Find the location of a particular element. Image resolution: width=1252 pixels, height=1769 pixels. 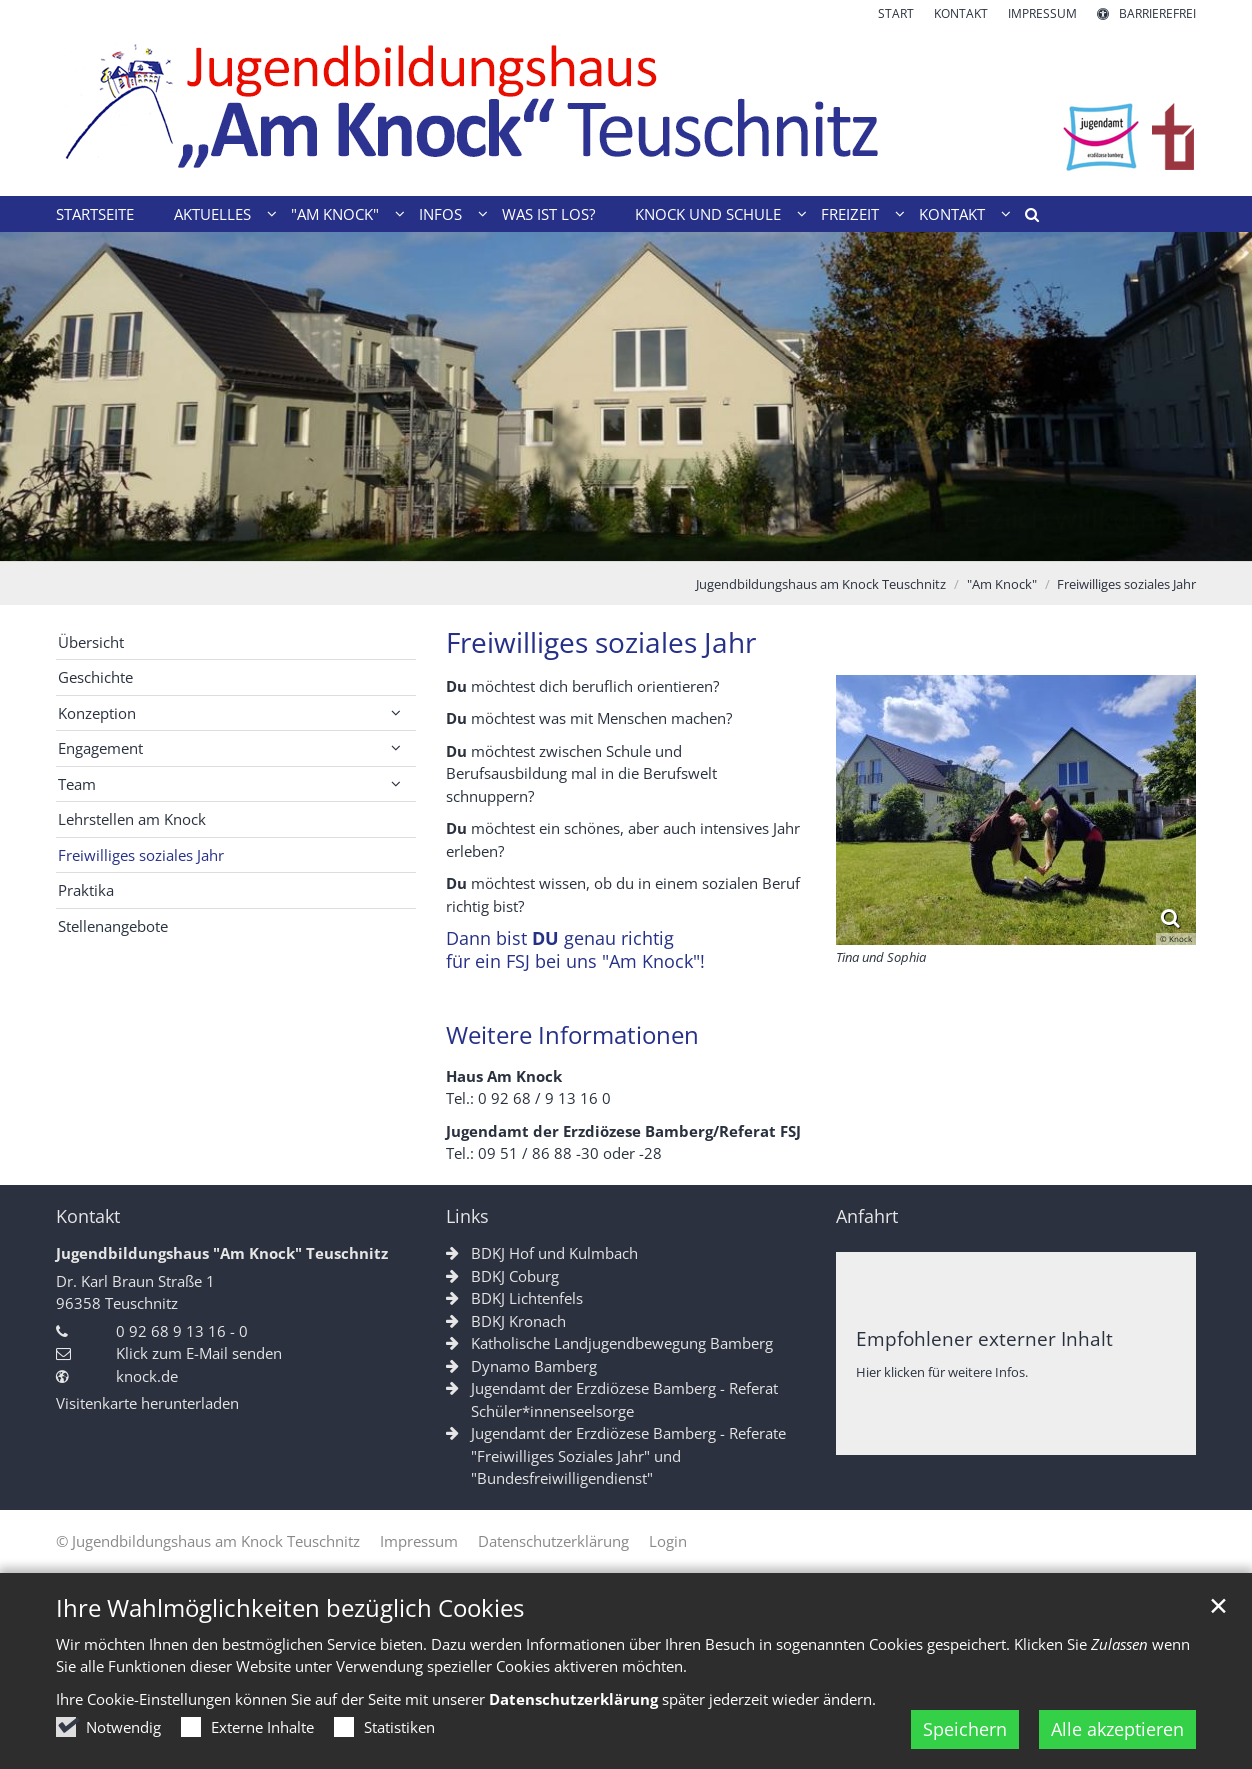

Was ist los? is located at coordinates (548, 214).